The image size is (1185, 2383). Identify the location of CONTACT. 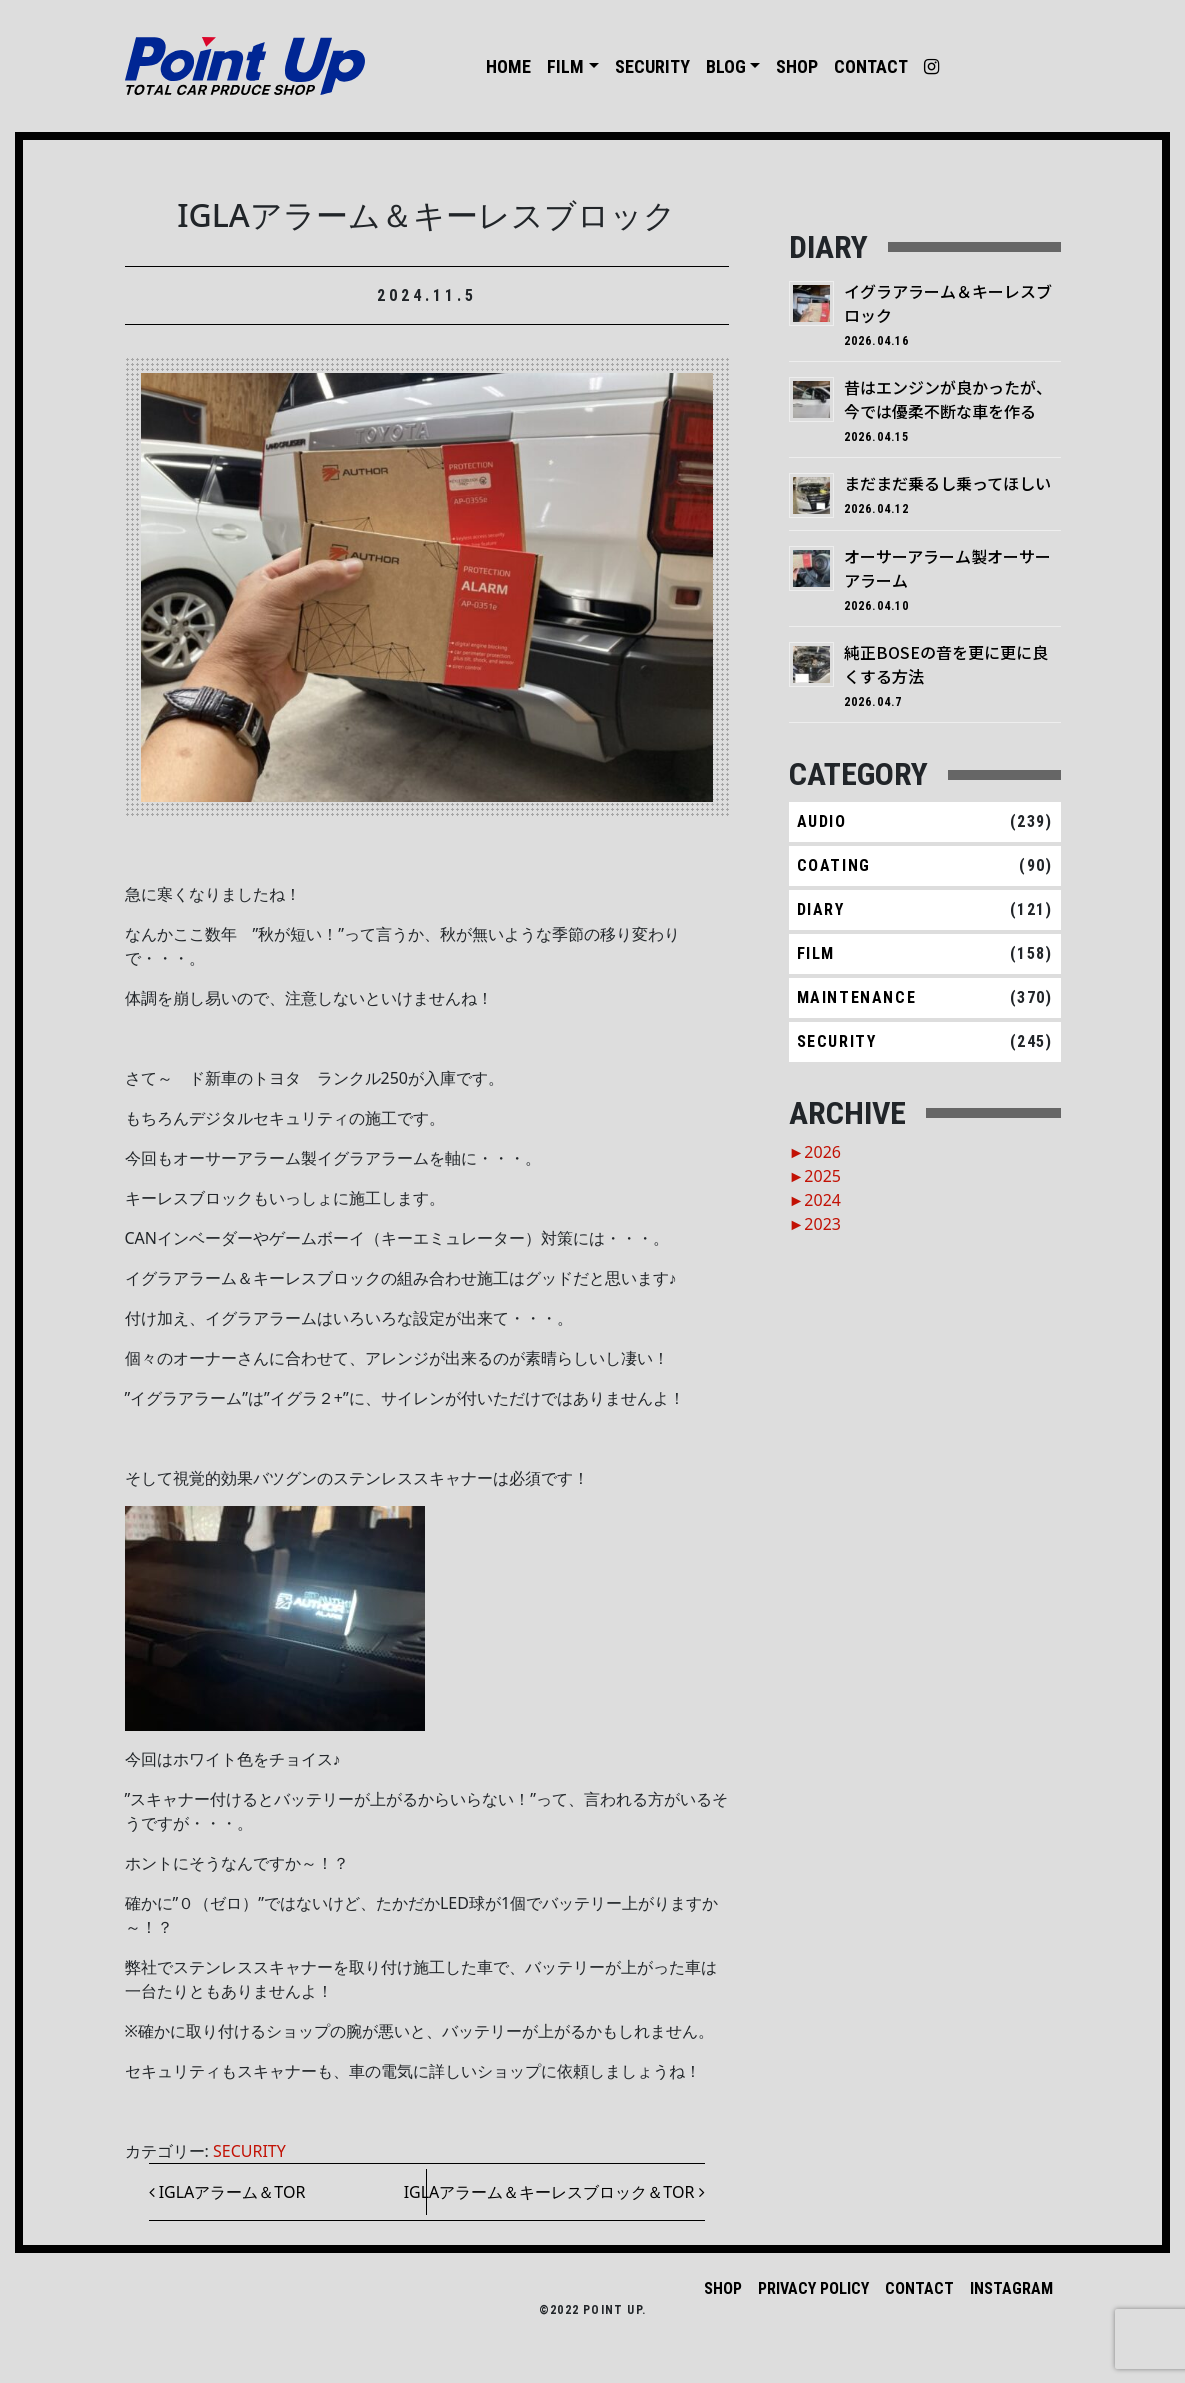
(871, 66).